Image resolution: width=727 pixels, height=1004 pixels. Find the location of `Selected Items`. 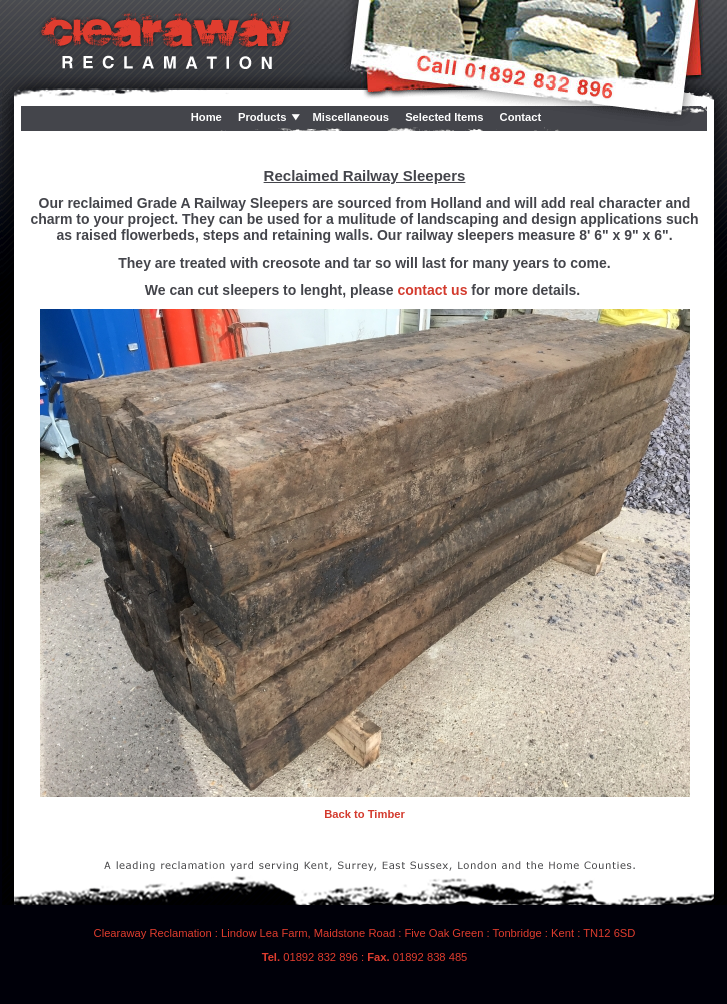

Selected Items is located at coordinates (444, 117).